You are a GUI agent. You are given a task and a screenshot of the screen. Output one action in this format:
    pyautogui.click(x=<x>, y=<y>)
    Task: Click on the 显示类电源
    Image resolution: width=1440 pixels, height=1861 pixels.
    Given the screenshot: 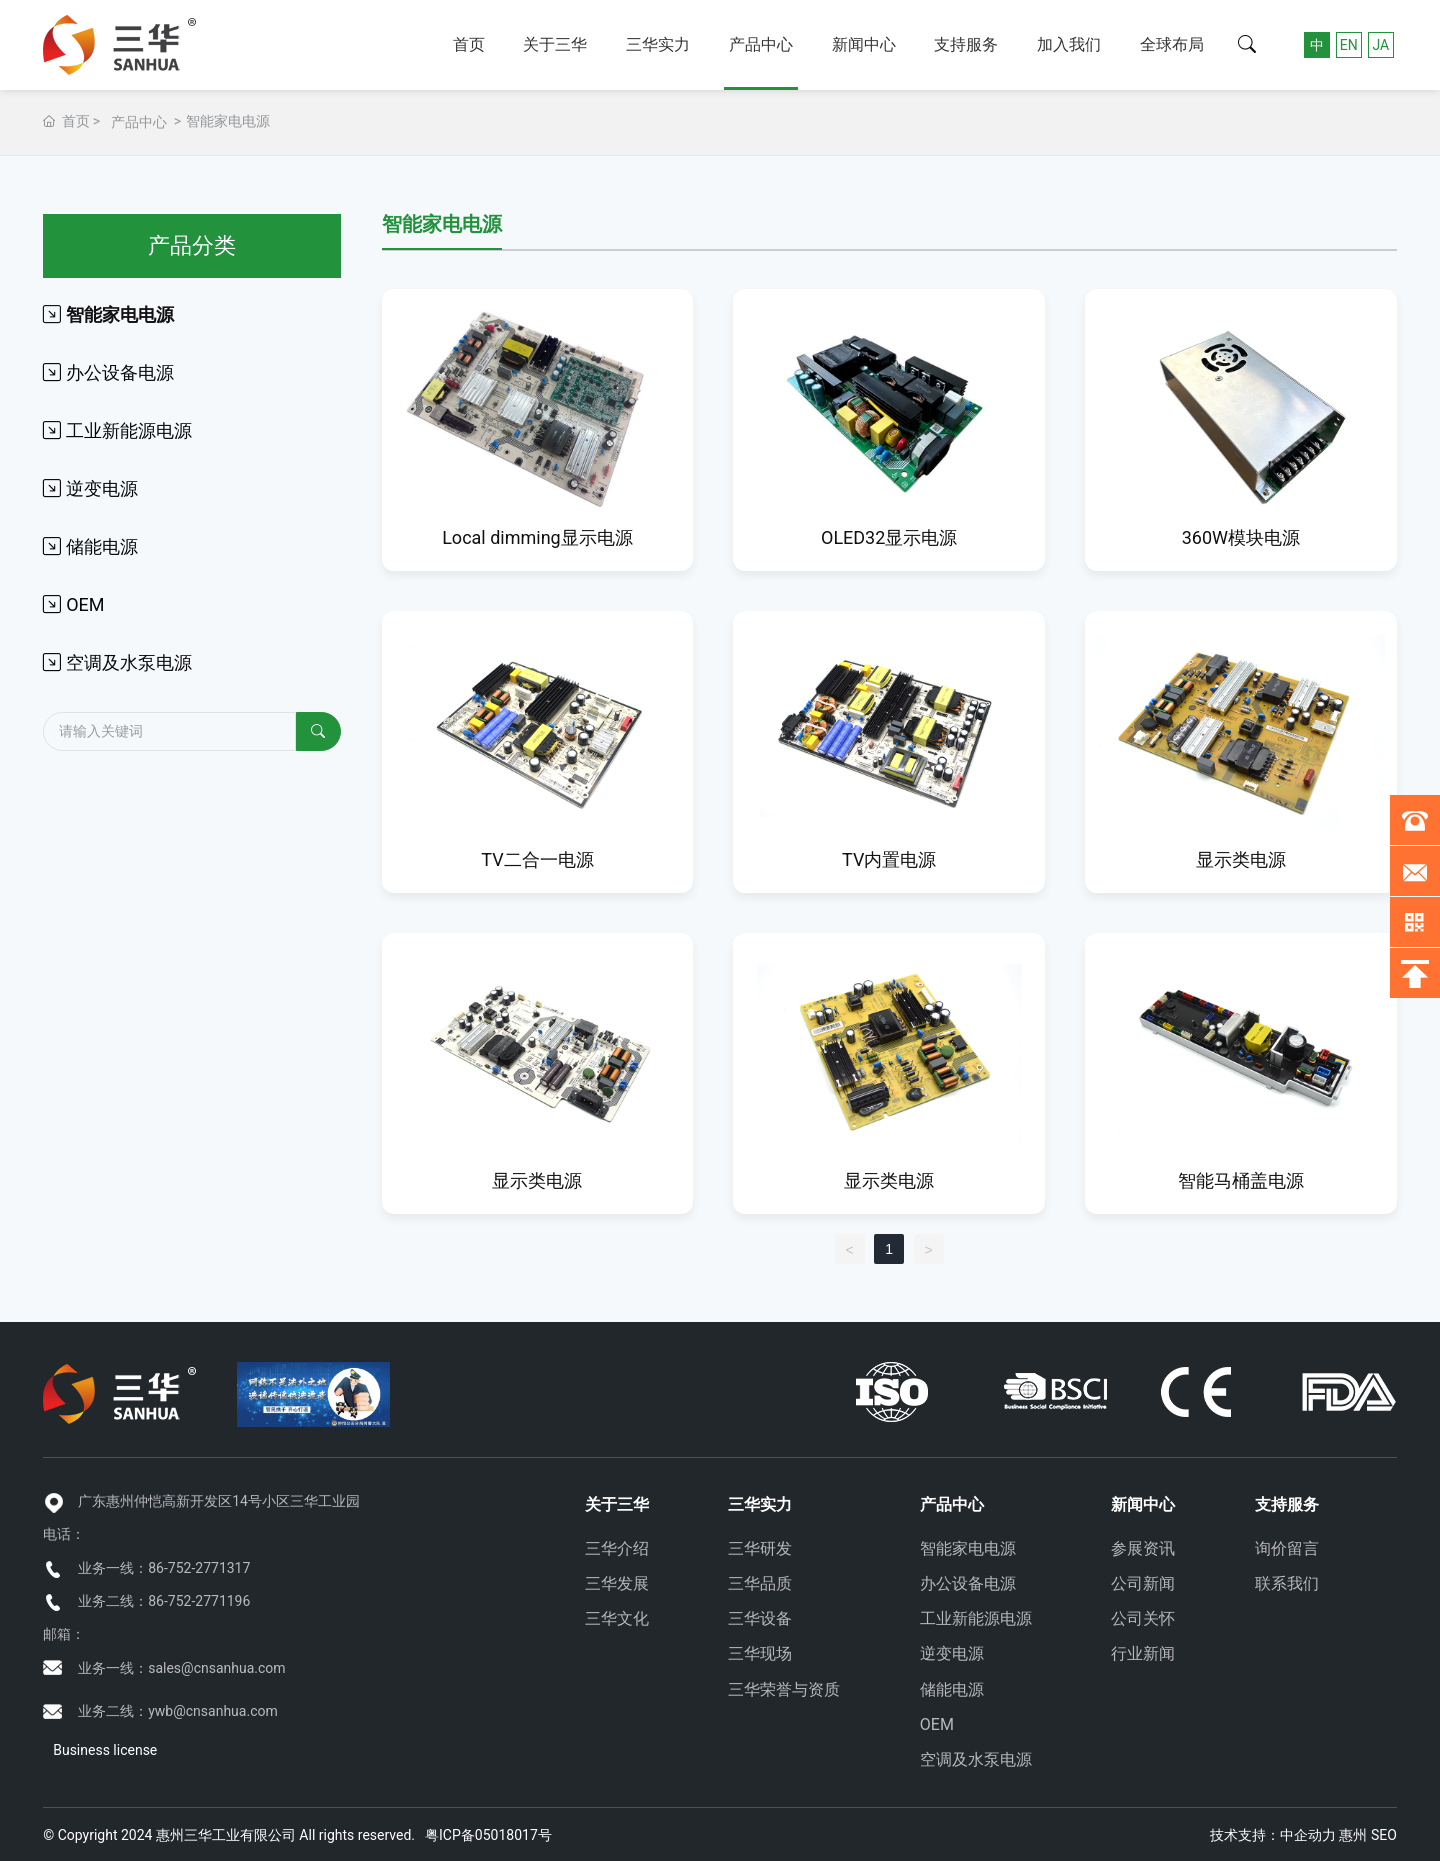 What is the action you would take?
    pyautogui.click(x=1241, y=859)
    